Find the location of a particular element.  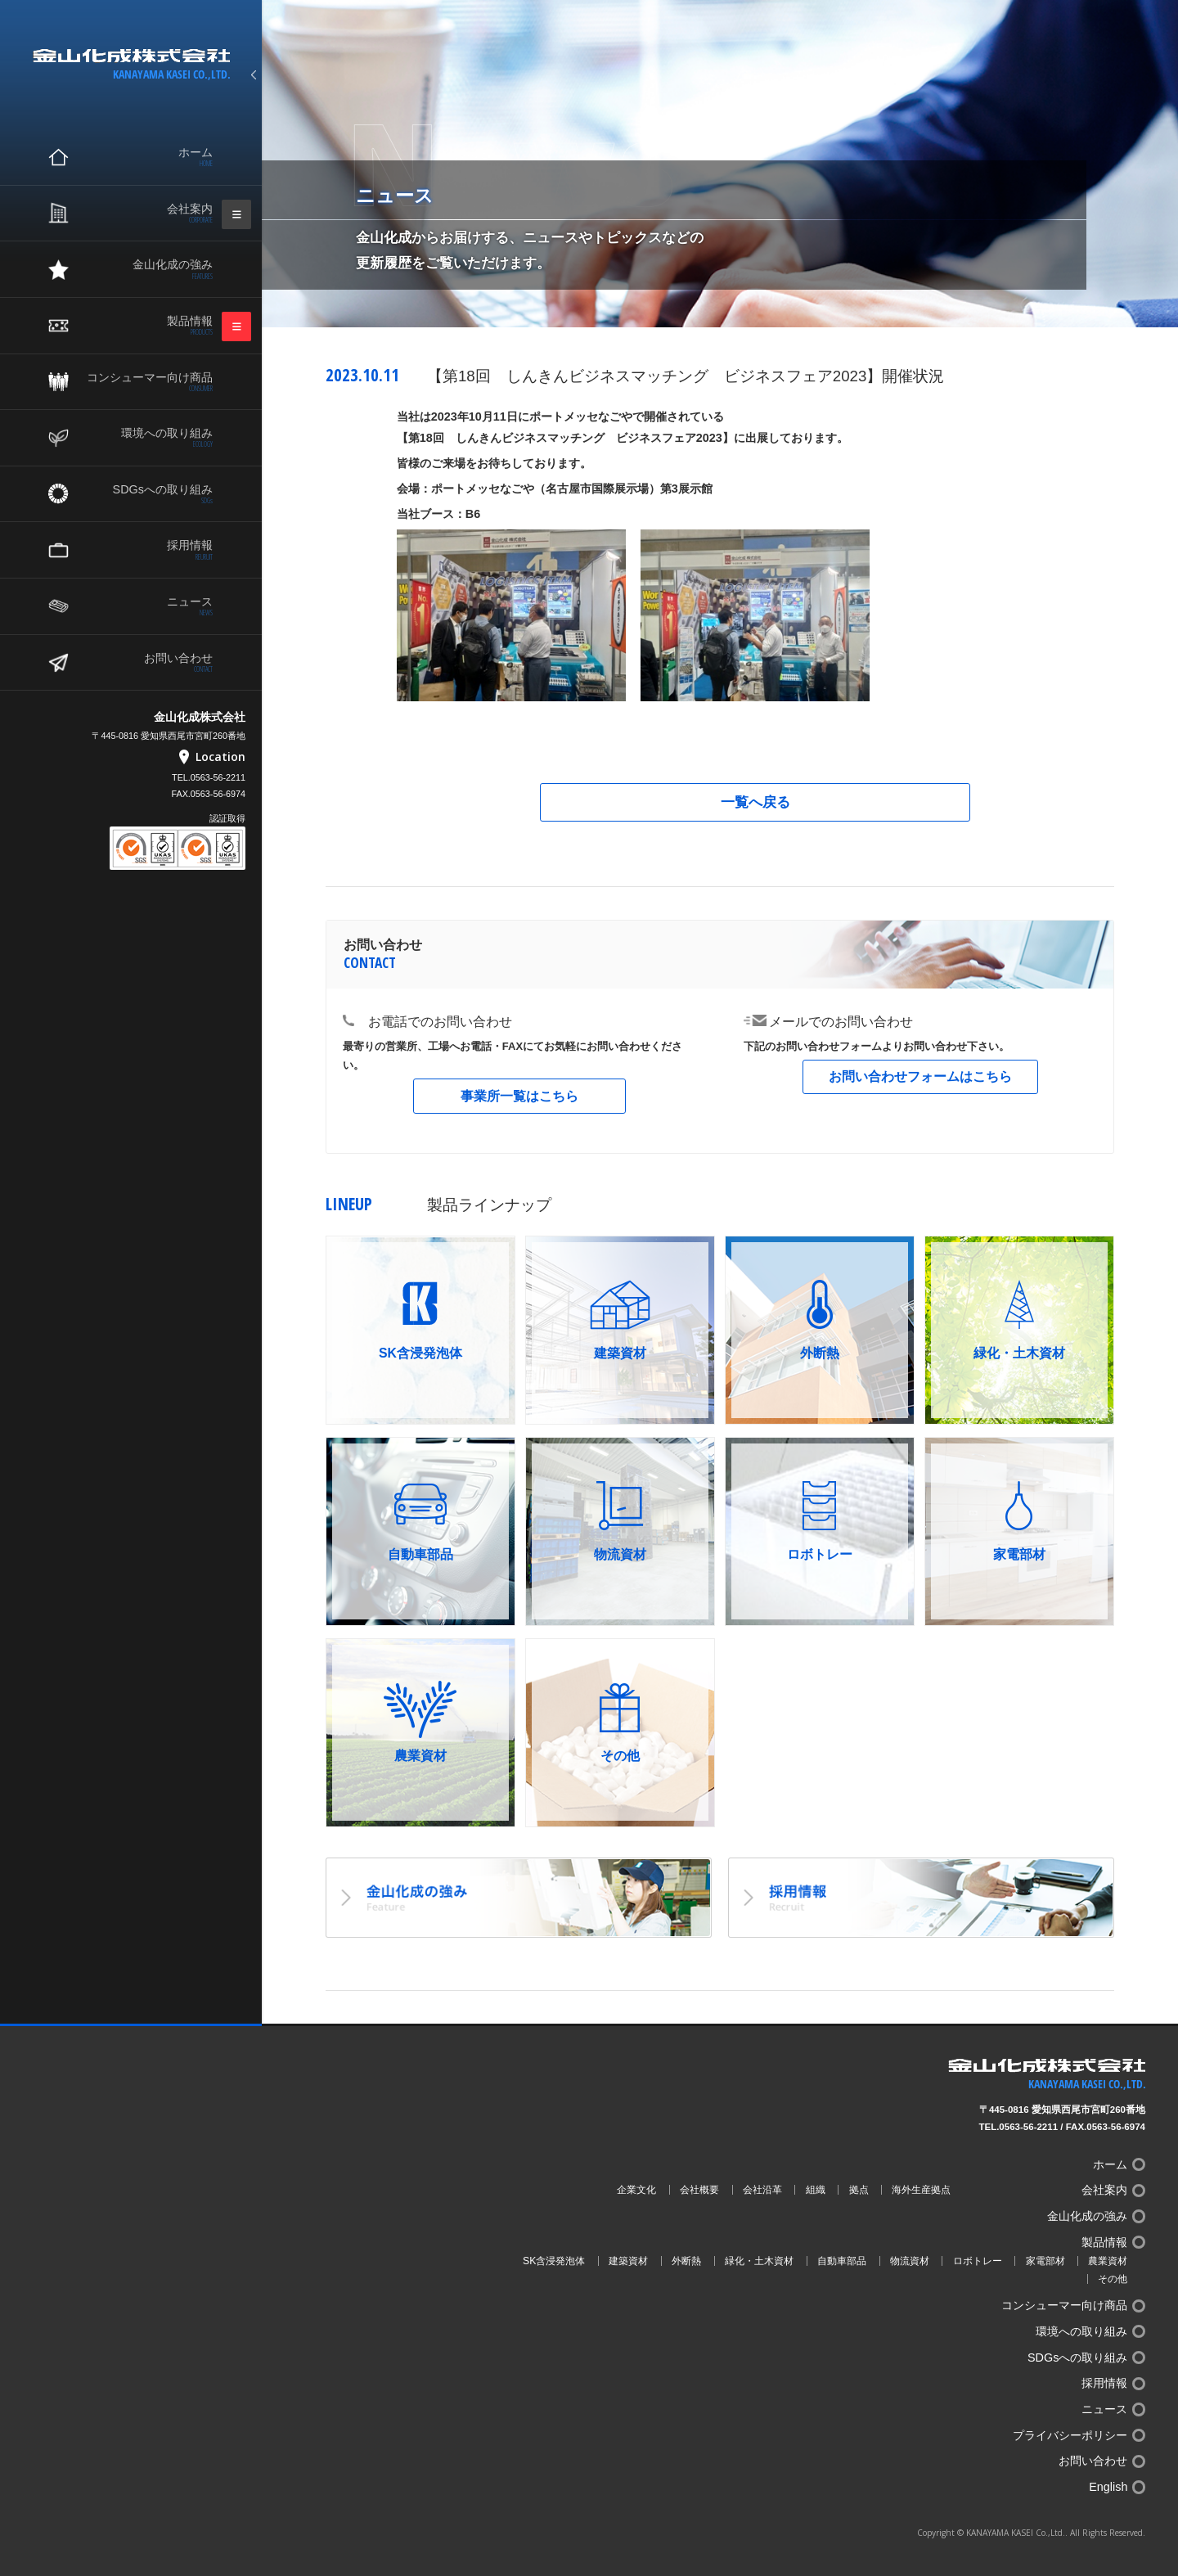

会社概要 is located at coordinates (699, 2189).